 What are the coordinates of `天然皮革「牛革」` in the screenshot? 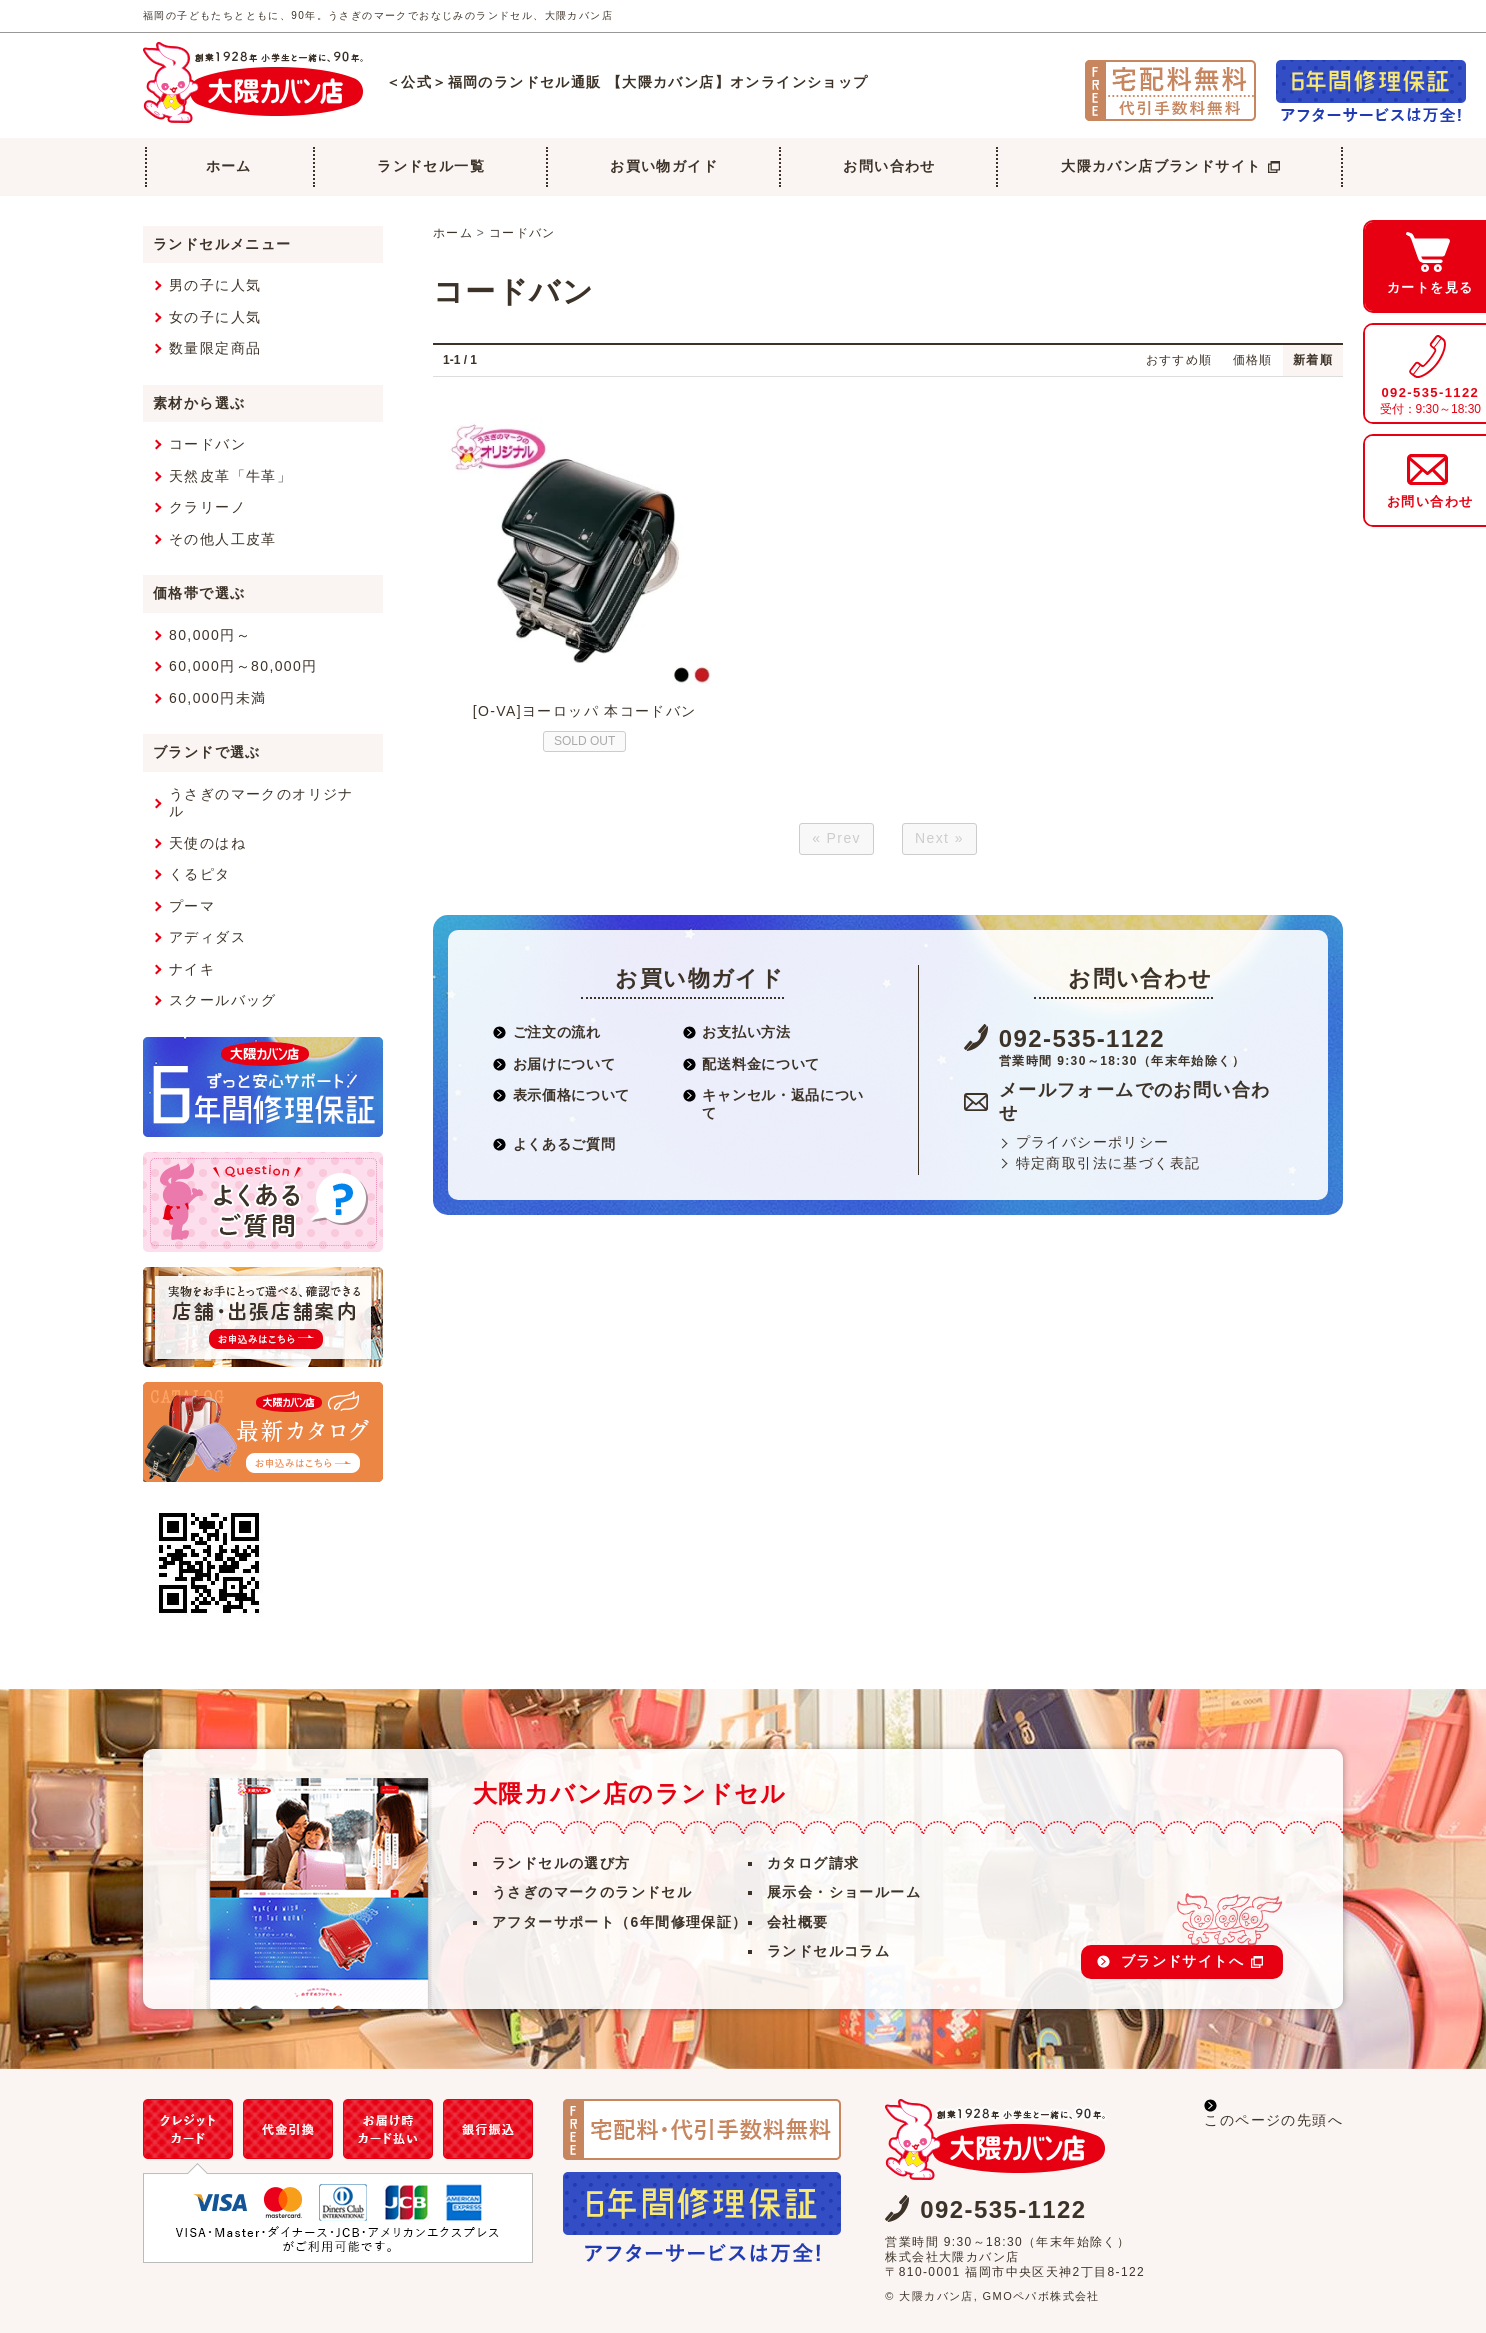 It's located at (230, 476).